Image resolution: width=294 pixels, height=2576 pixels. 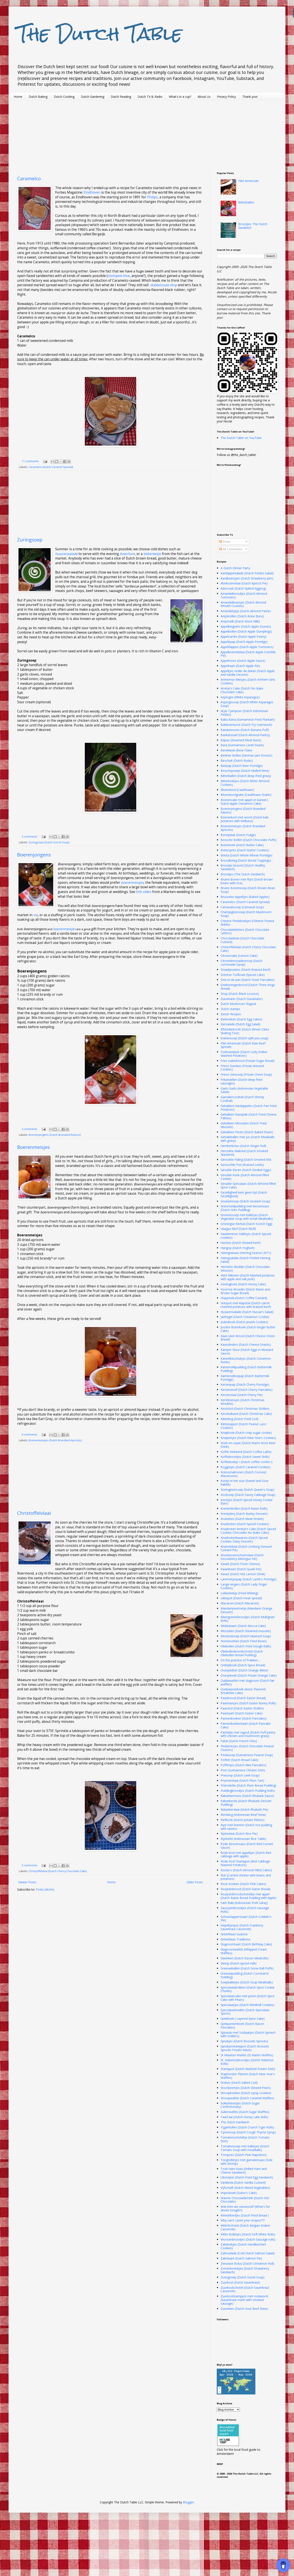 I want to click on Haarlemmer Halletjes (Dutch Spiced cookies), so click(x=246, y=1236).